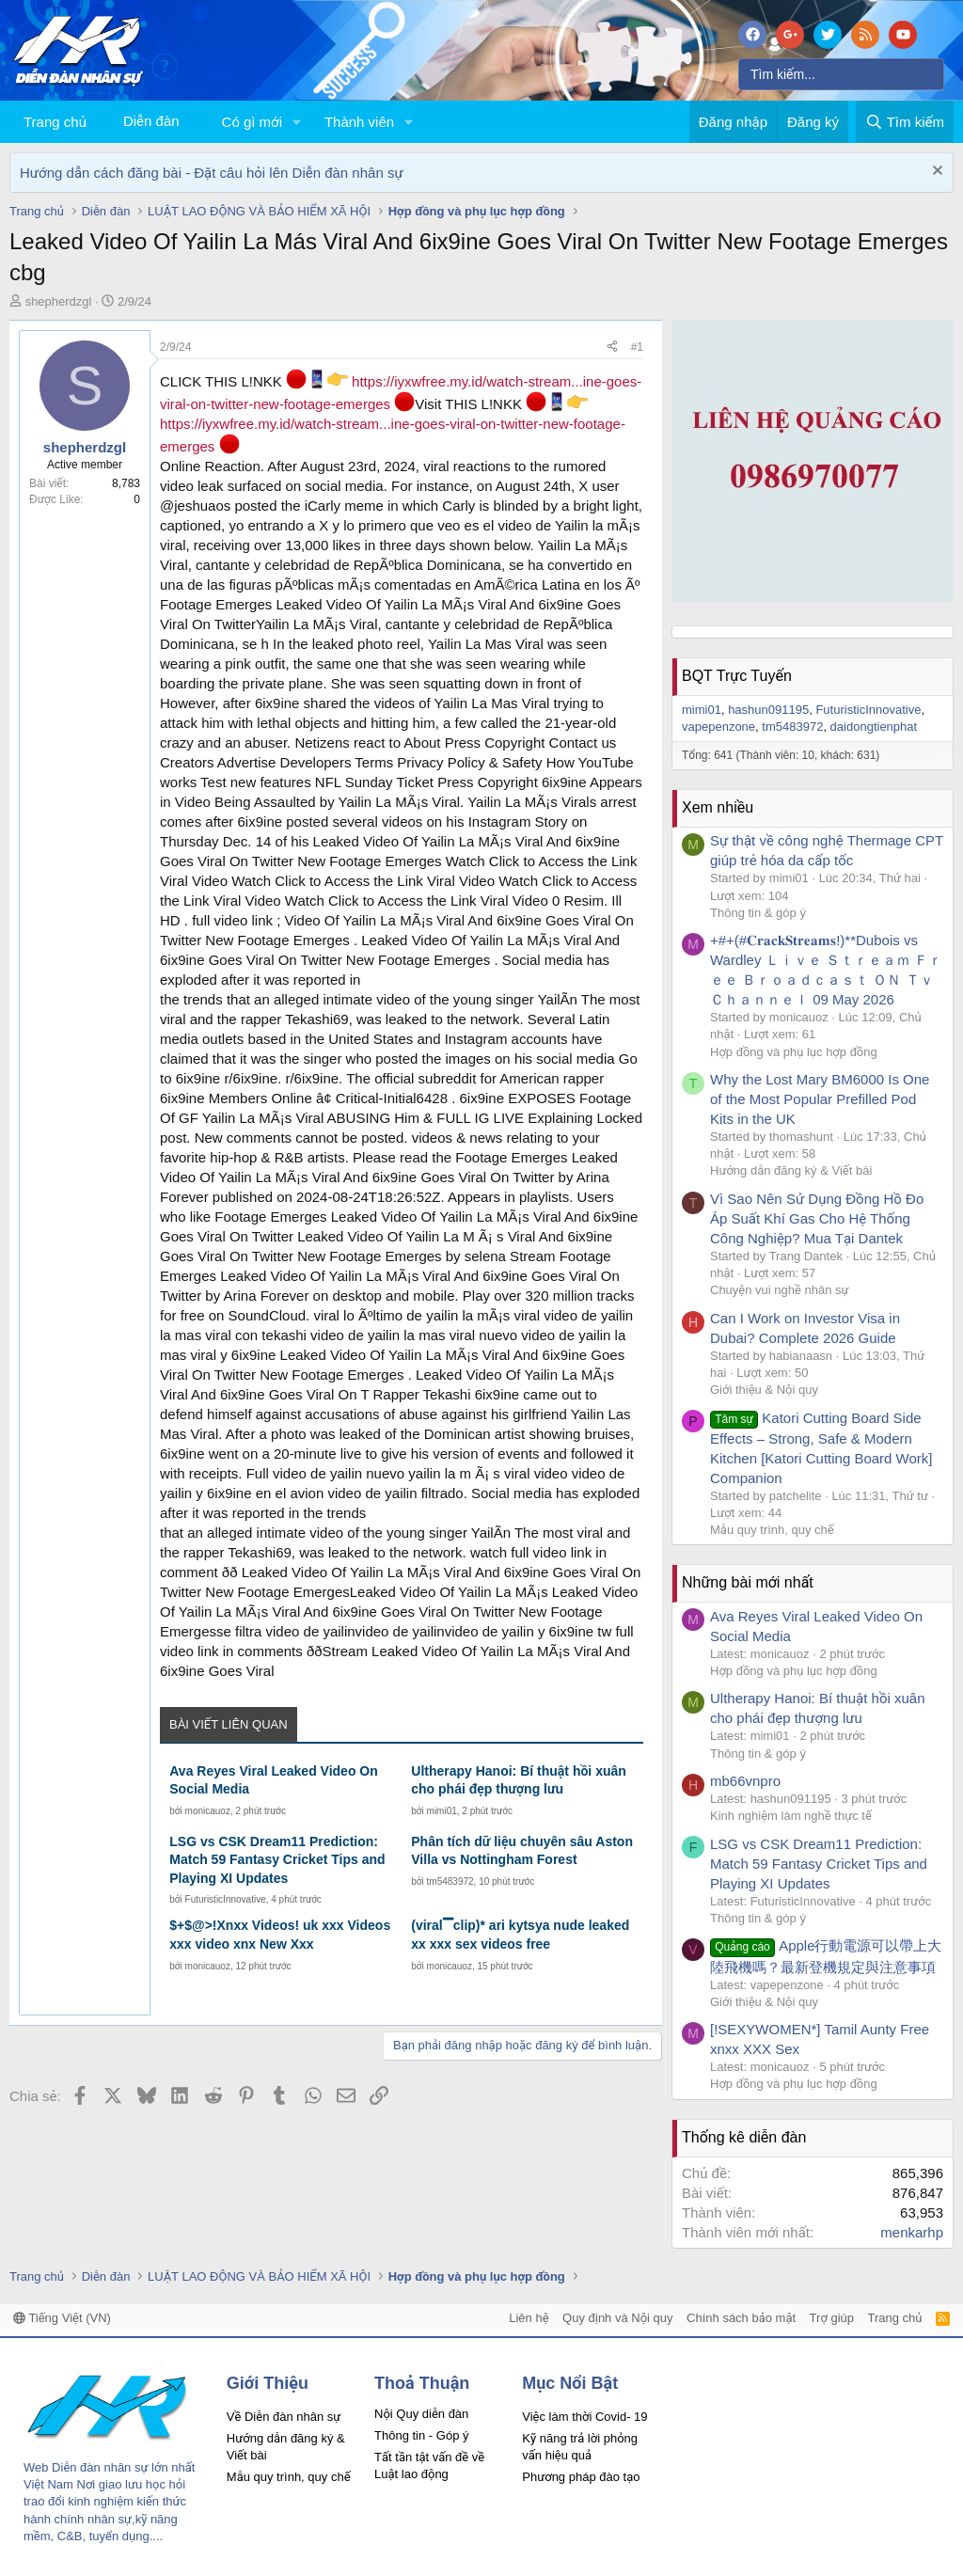 This screenshot has height=2576, width=963. I want to click on Liên hệ, so click(528, 2318).